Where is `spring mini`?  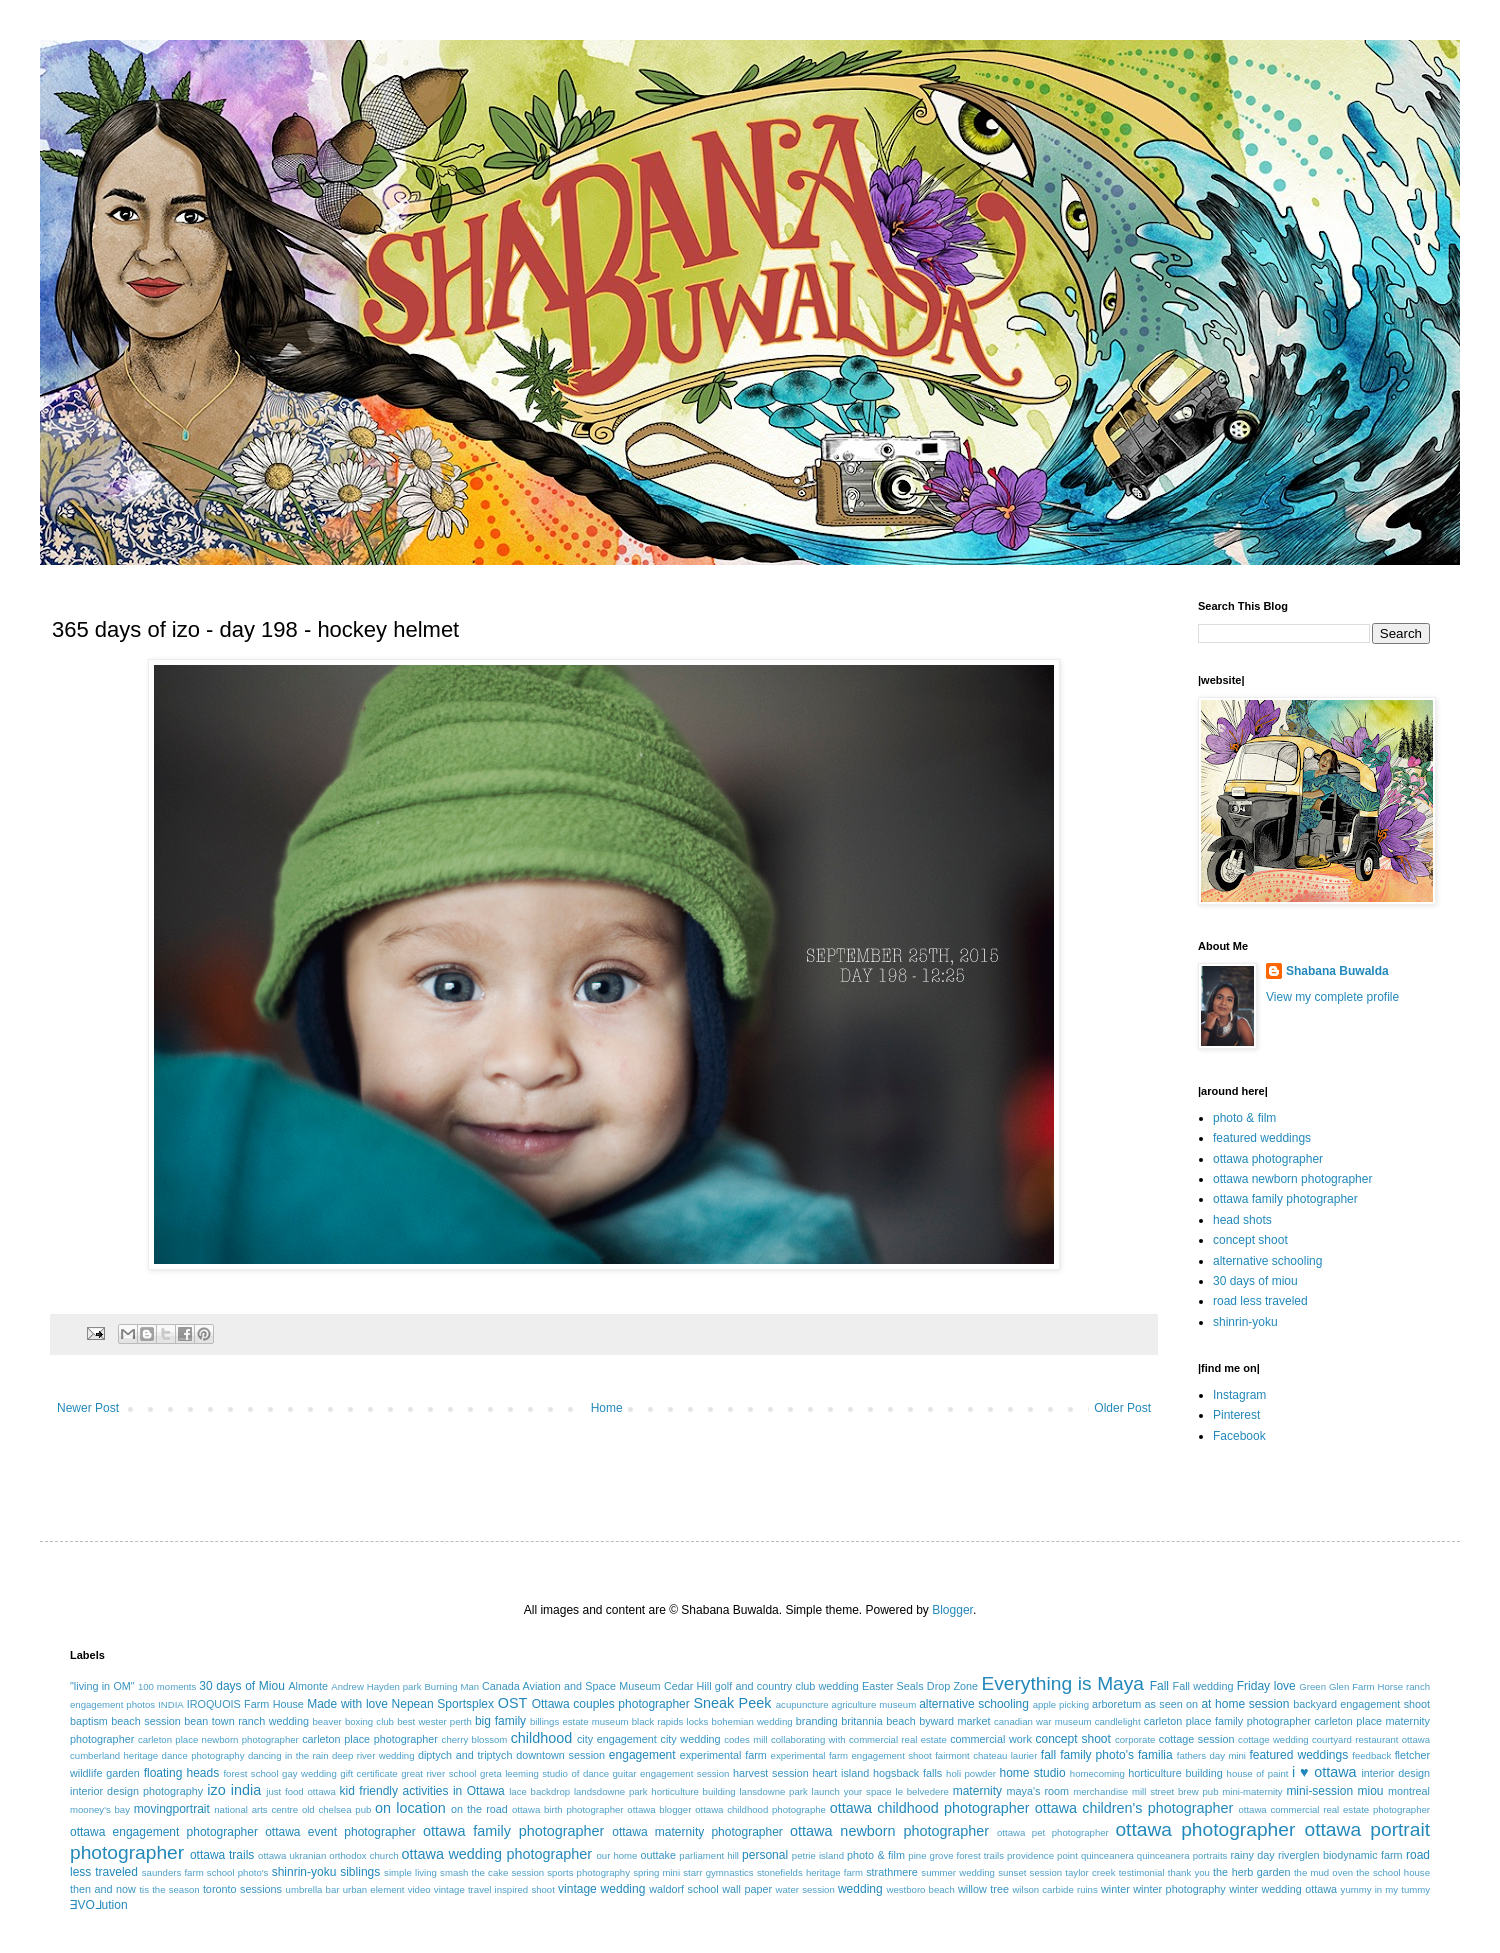 spring mini is located at coordinates (656, 1872).